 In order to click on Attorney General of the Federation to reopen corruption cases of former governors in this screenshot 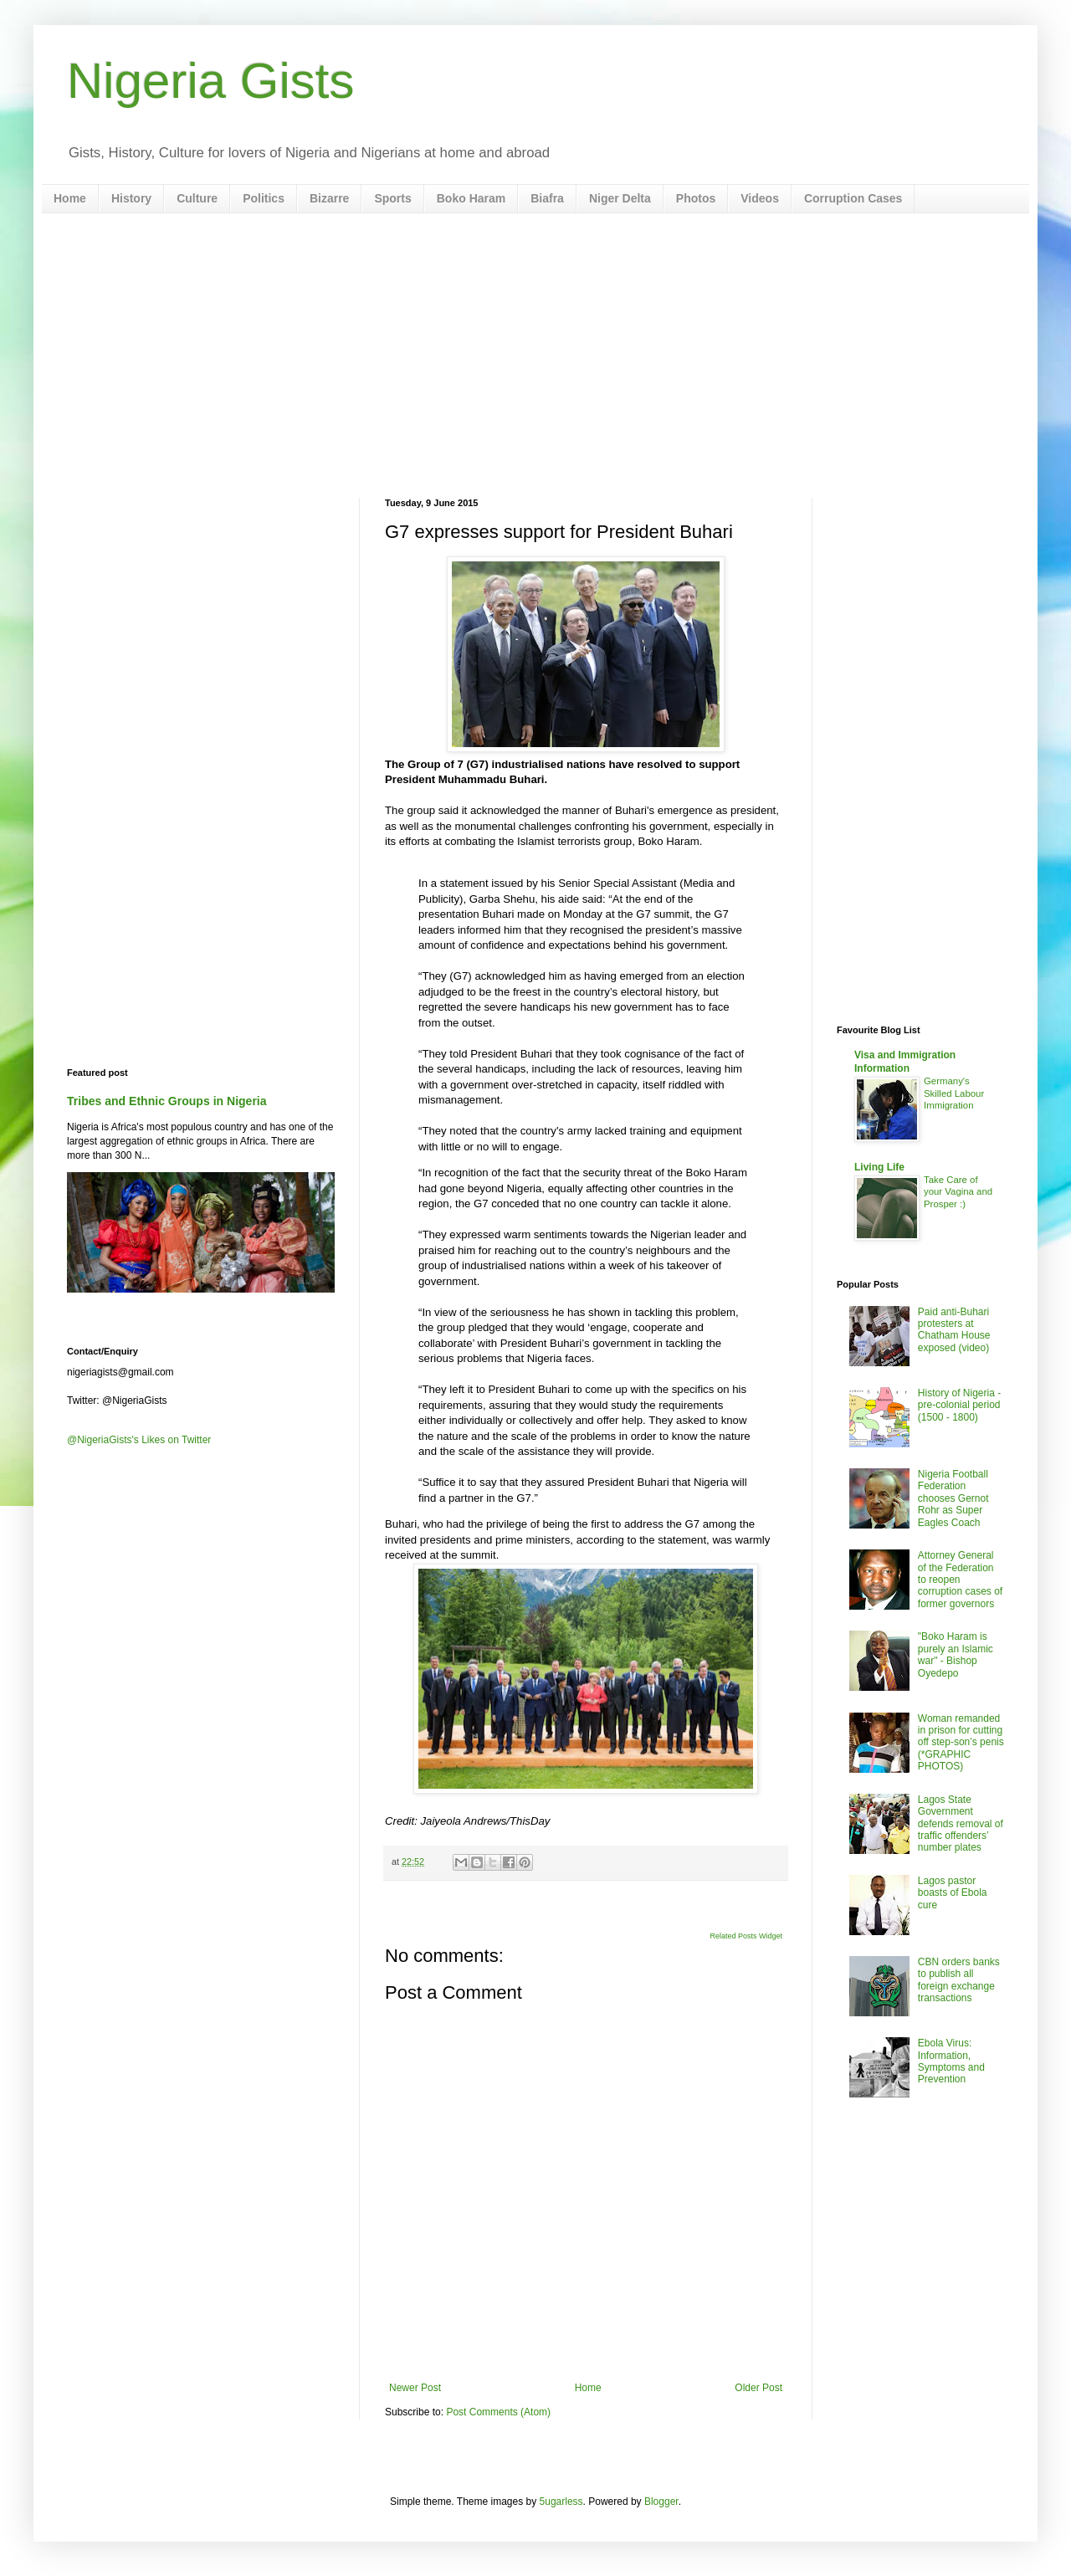, I will do `click(960, 1579)`.